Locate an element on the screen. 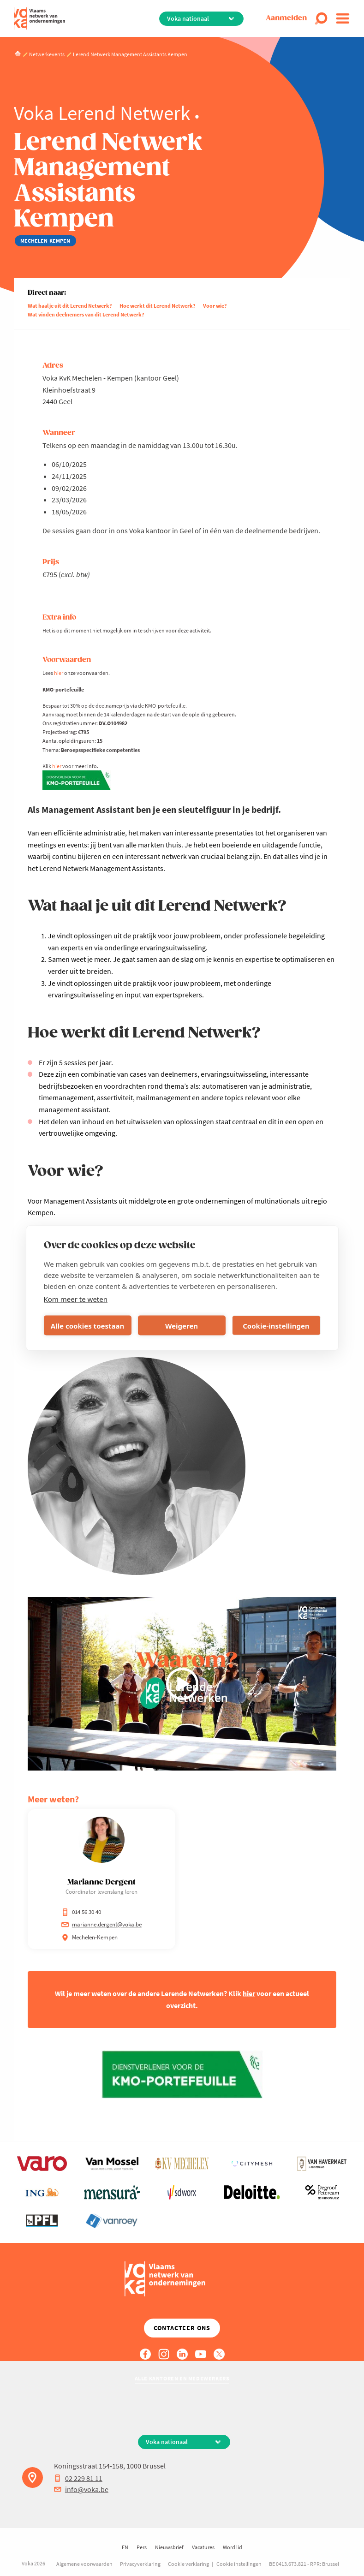  info@voka.be is located at coordinates (81, 2489).